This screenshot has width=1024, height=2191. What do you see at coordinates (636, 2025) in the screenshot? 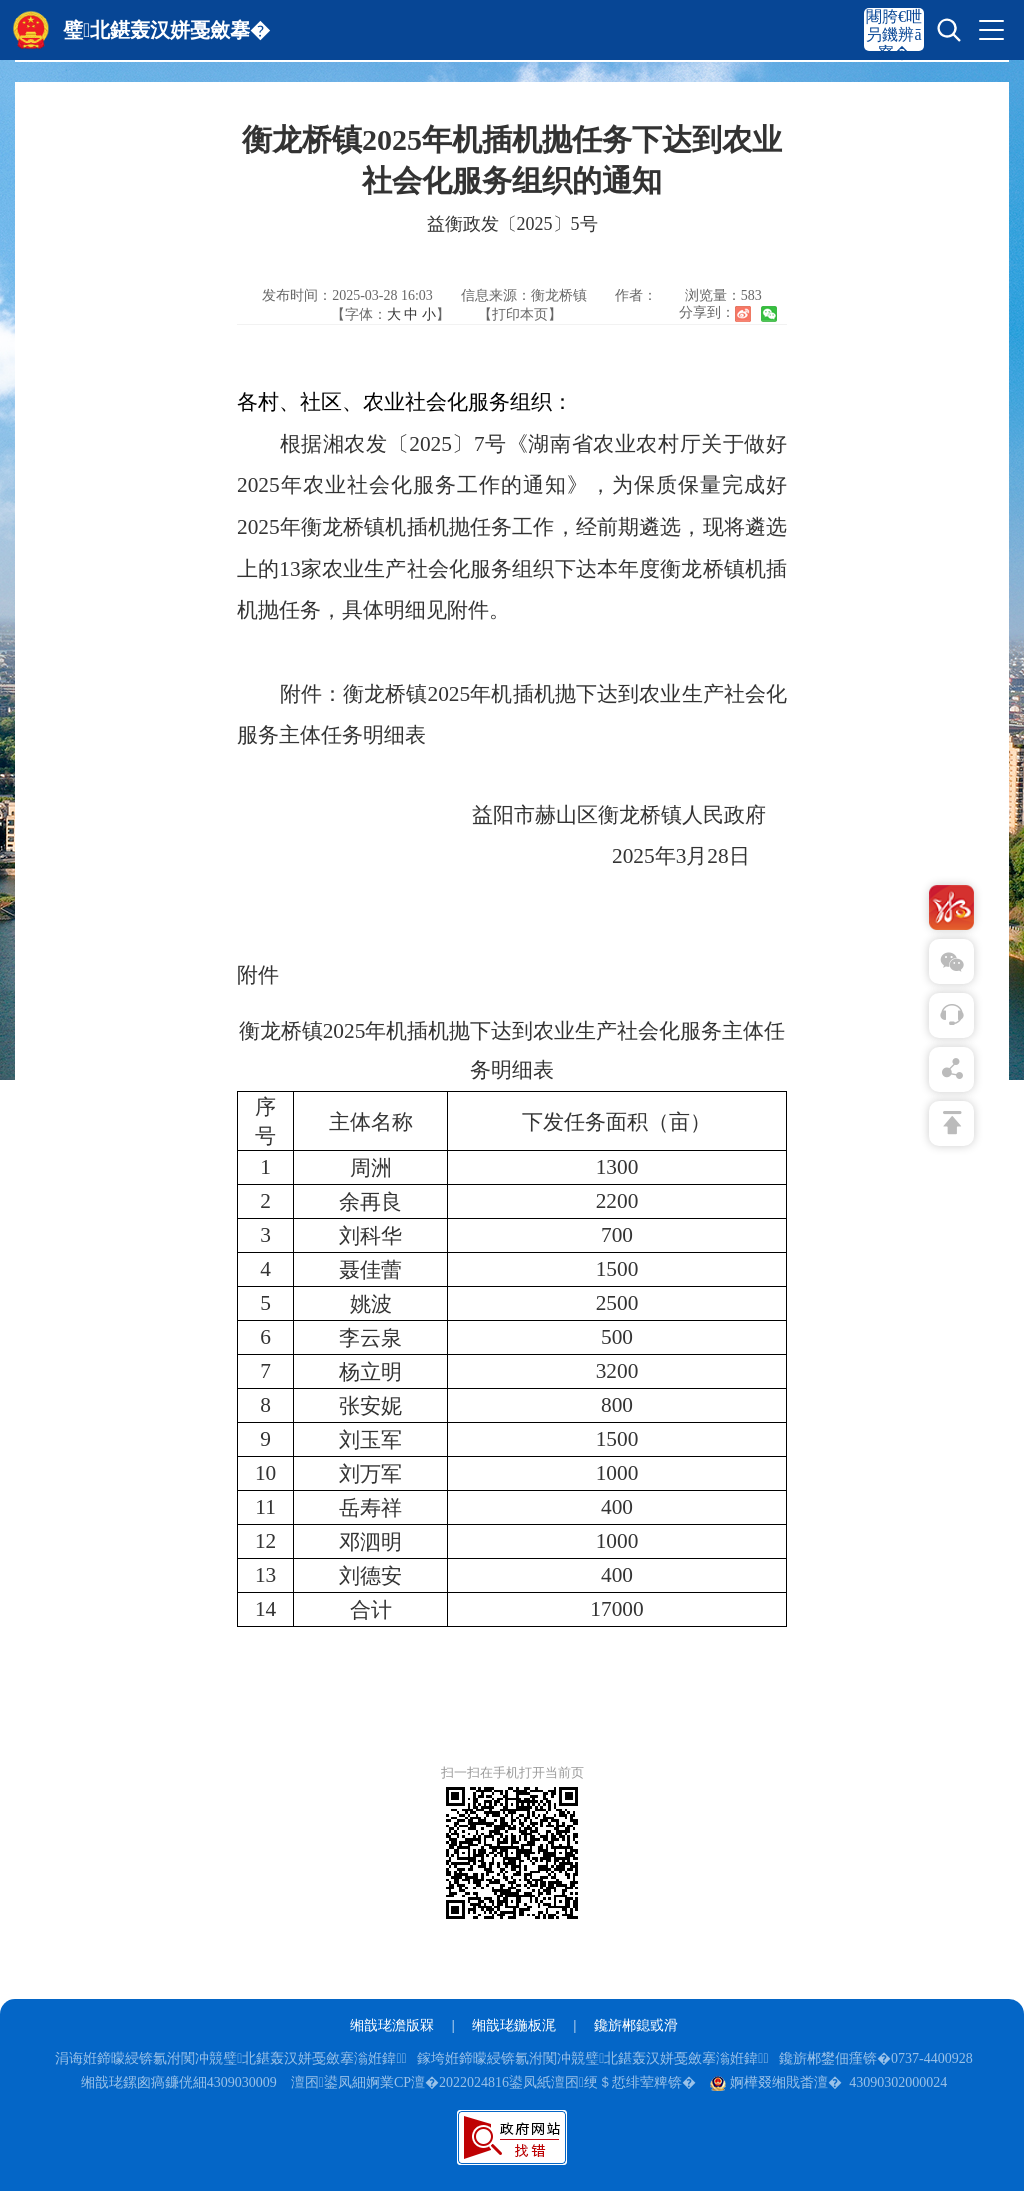
I see `鑱旂郴鎴戜滑` at bounding box center [636, 2025].